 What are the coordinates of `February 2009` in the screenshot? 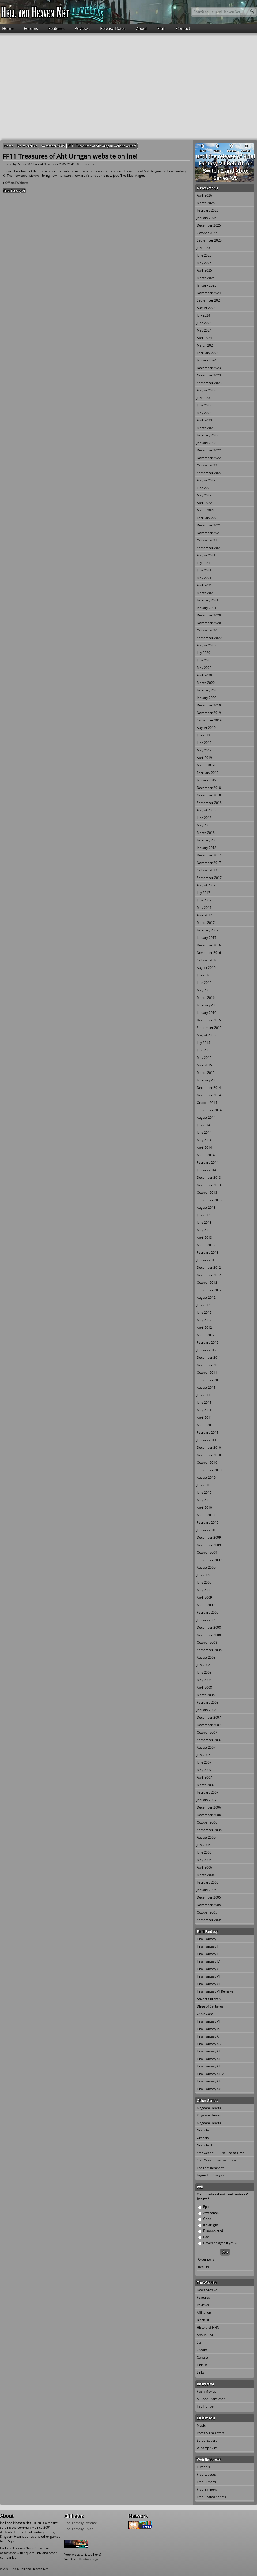 It's located at (207, 1612).